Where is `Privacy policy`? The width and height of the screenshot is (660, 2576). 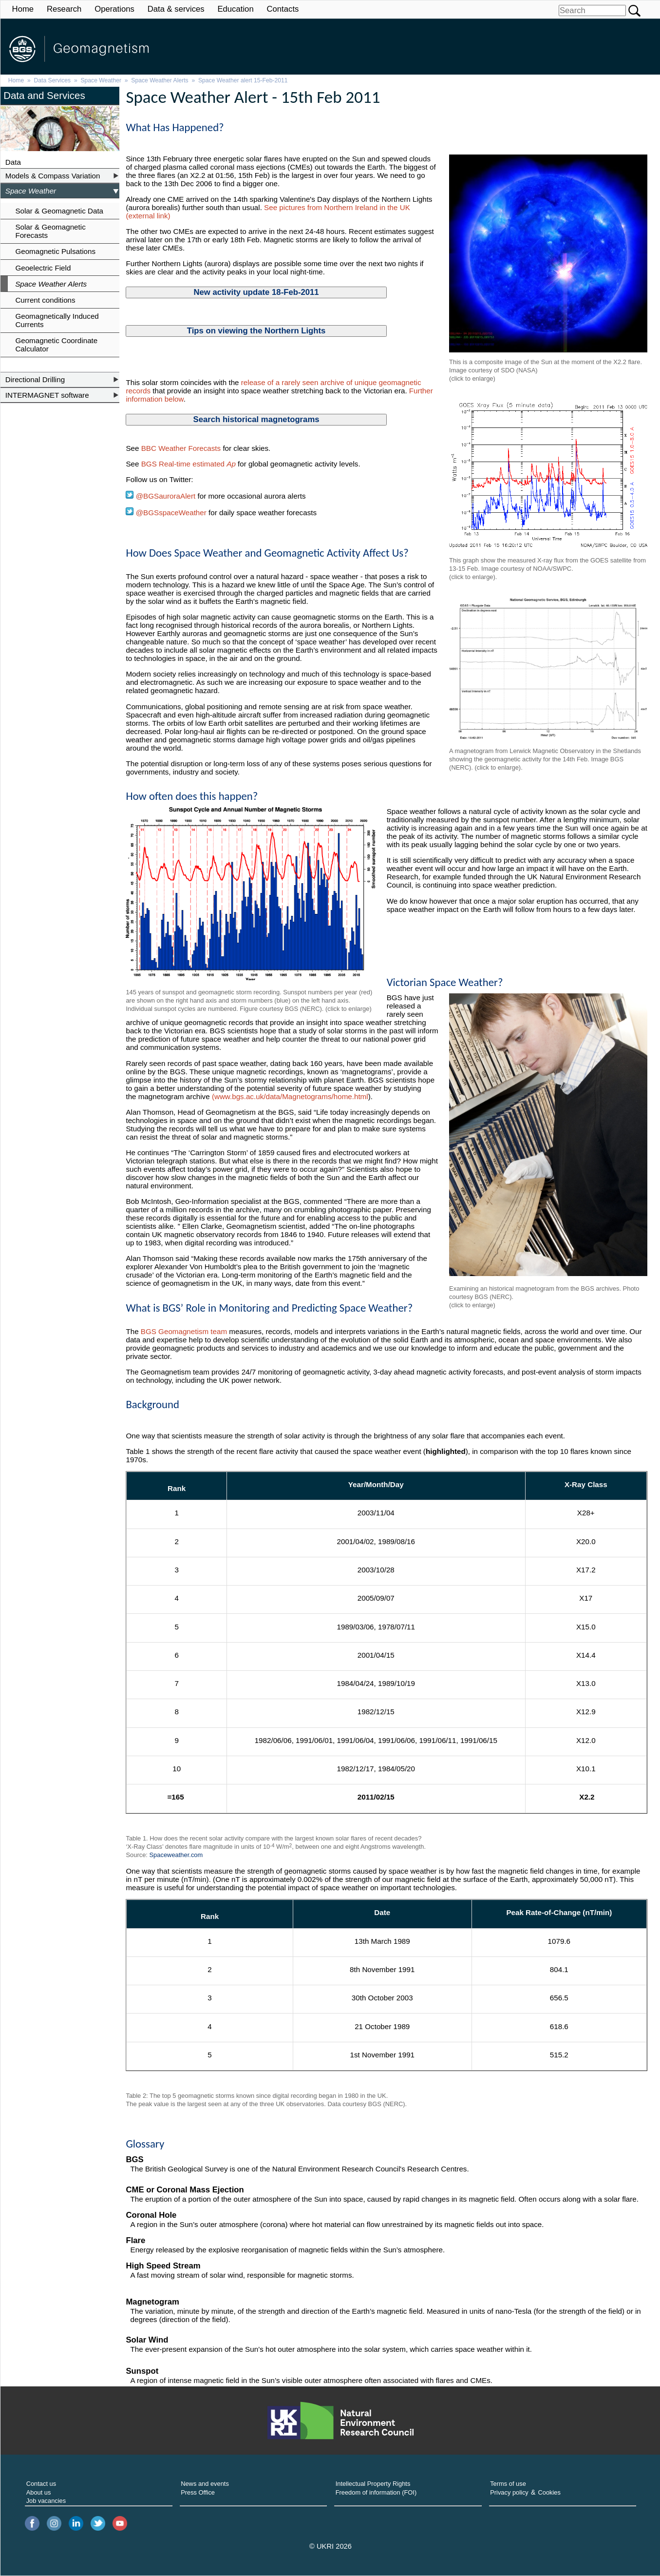 Privacy policy is located at coordinates (509, 2492).